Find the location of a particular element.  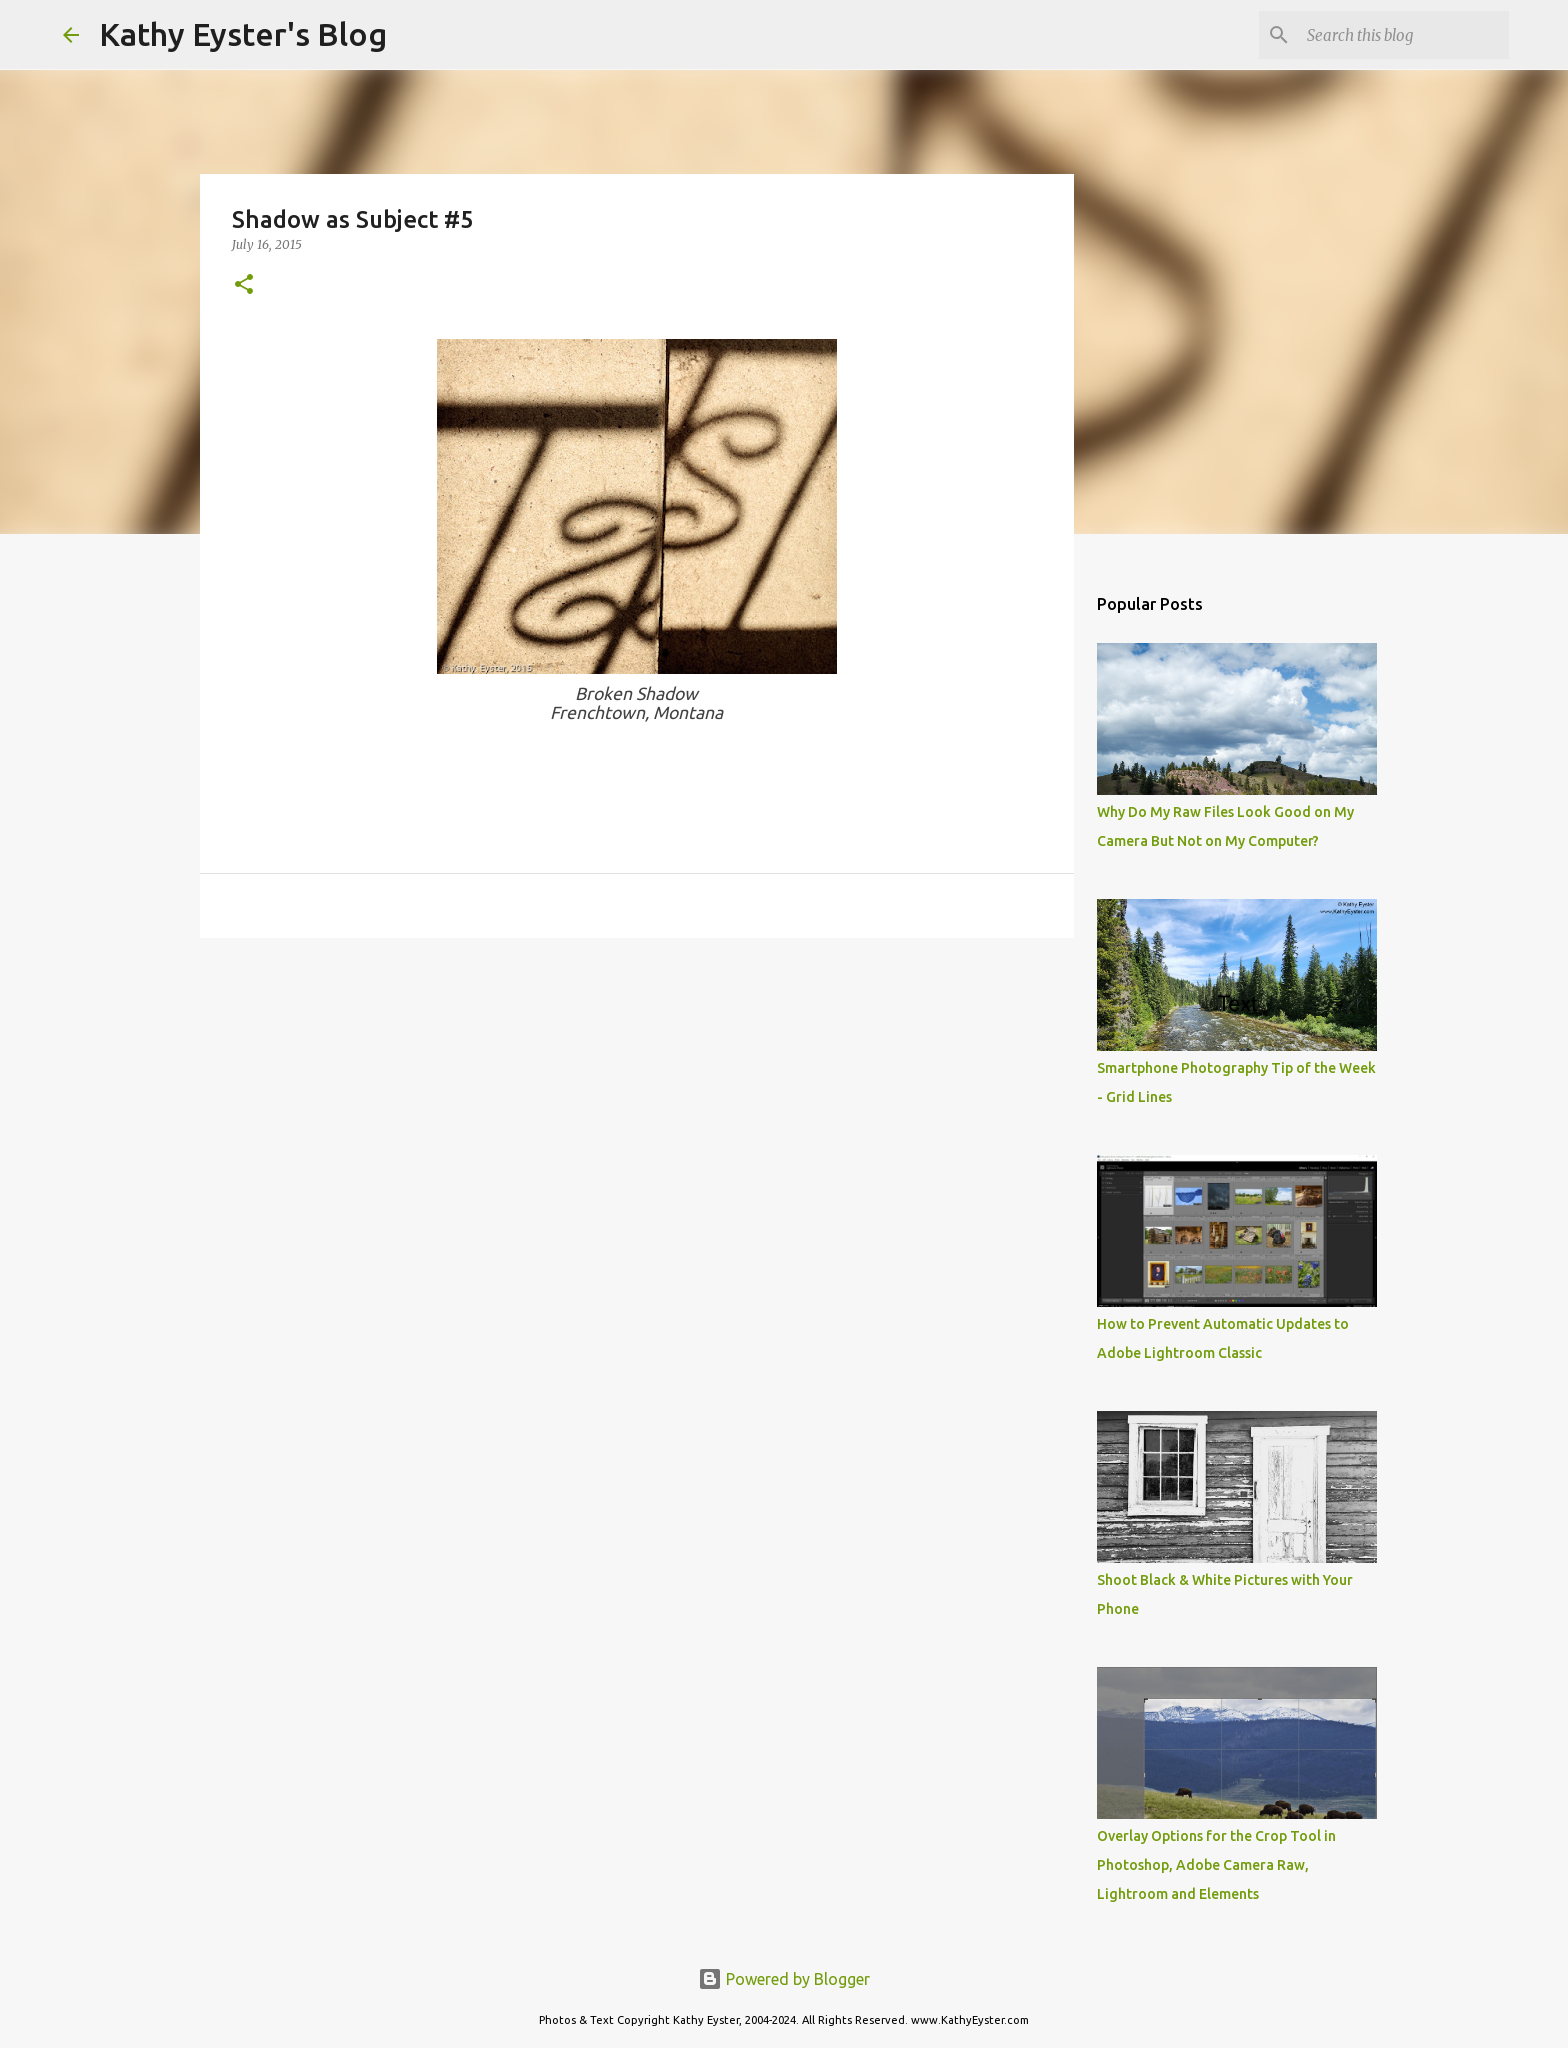

Overlay Options for the Crop Tool in Photoshop, Adobe Camera Raw, Lightroom and Elements is located at coordinates (1216, 1865).